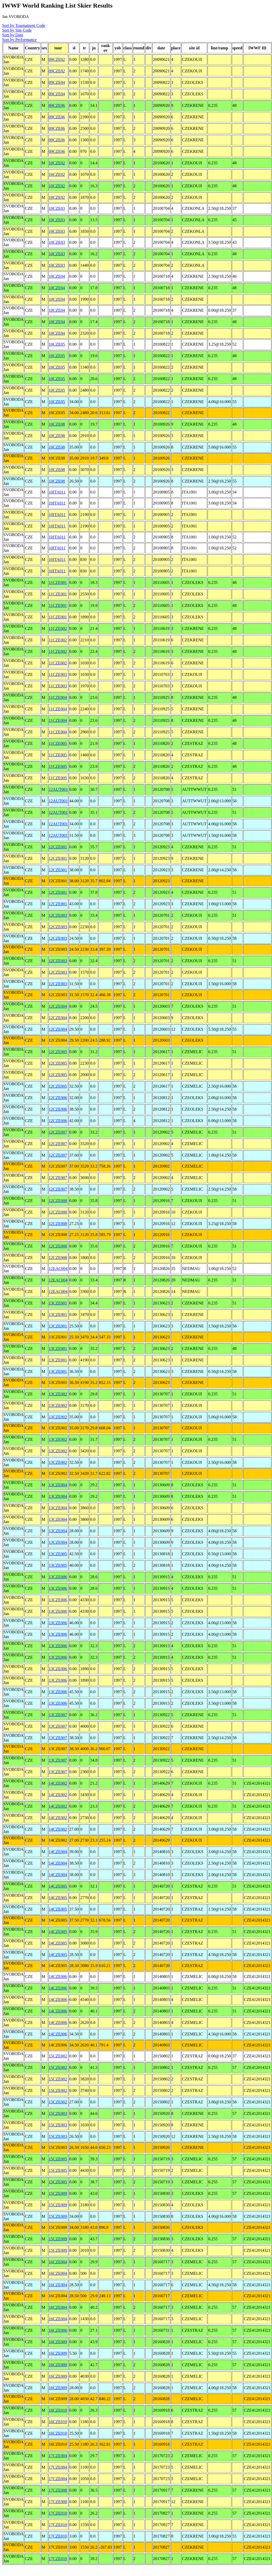 The height and width of the screenshot is (2576, 272). Describe the element at coordinates (12, 35) in the screenshot. I see `Sort by Date` at that location.